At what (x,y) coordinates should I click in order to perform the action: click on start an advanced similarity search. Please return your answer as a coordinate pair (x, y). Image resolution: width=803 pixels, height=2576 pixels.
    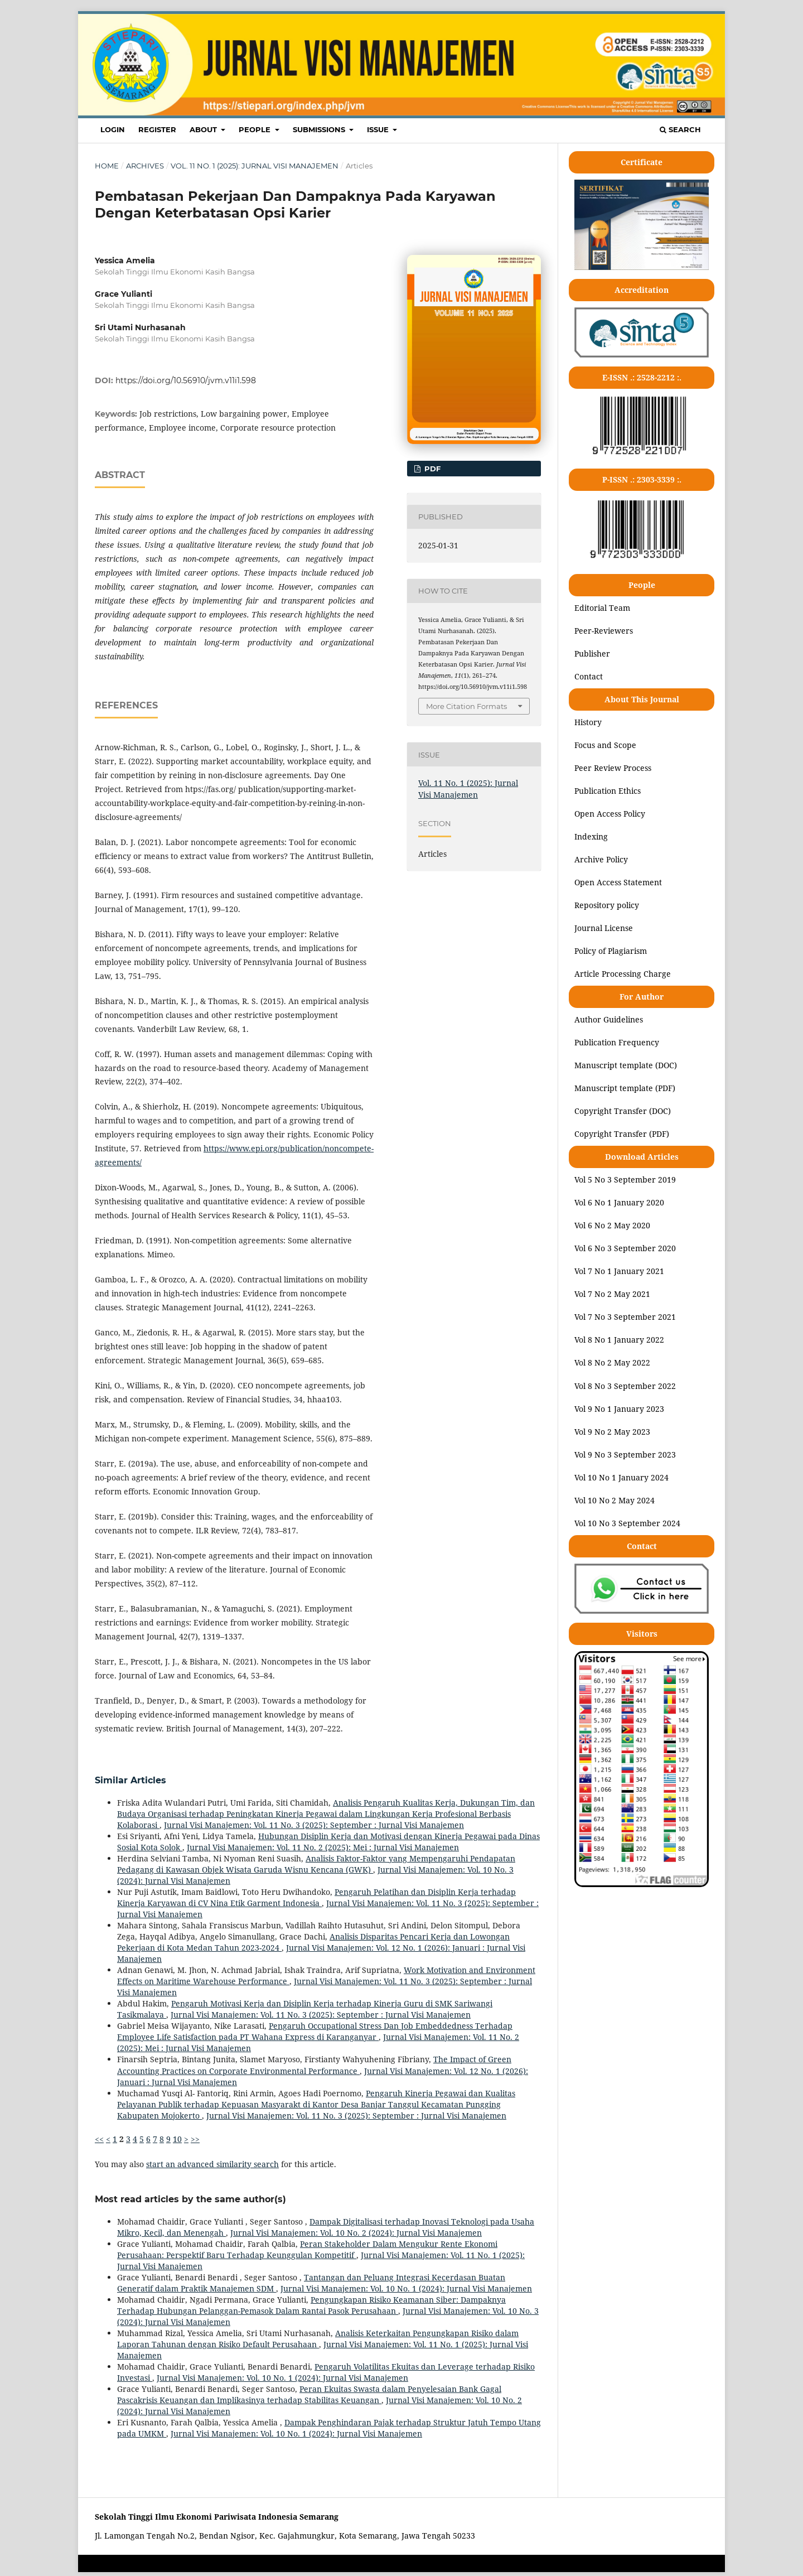
    Looking at the image, I should click on (212, 2164).